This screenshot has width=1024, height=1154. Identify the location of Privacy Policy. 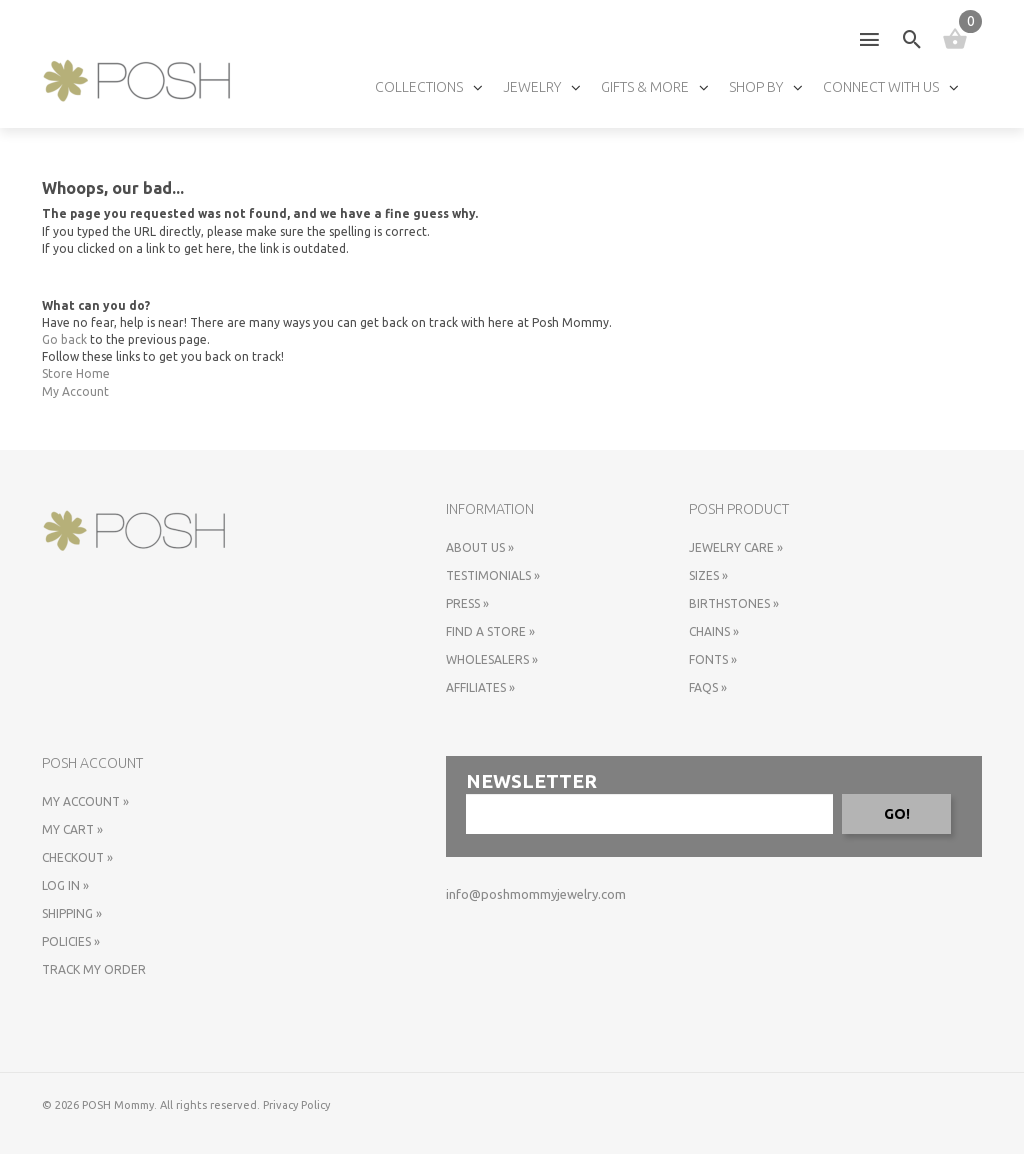
(296, 1105).